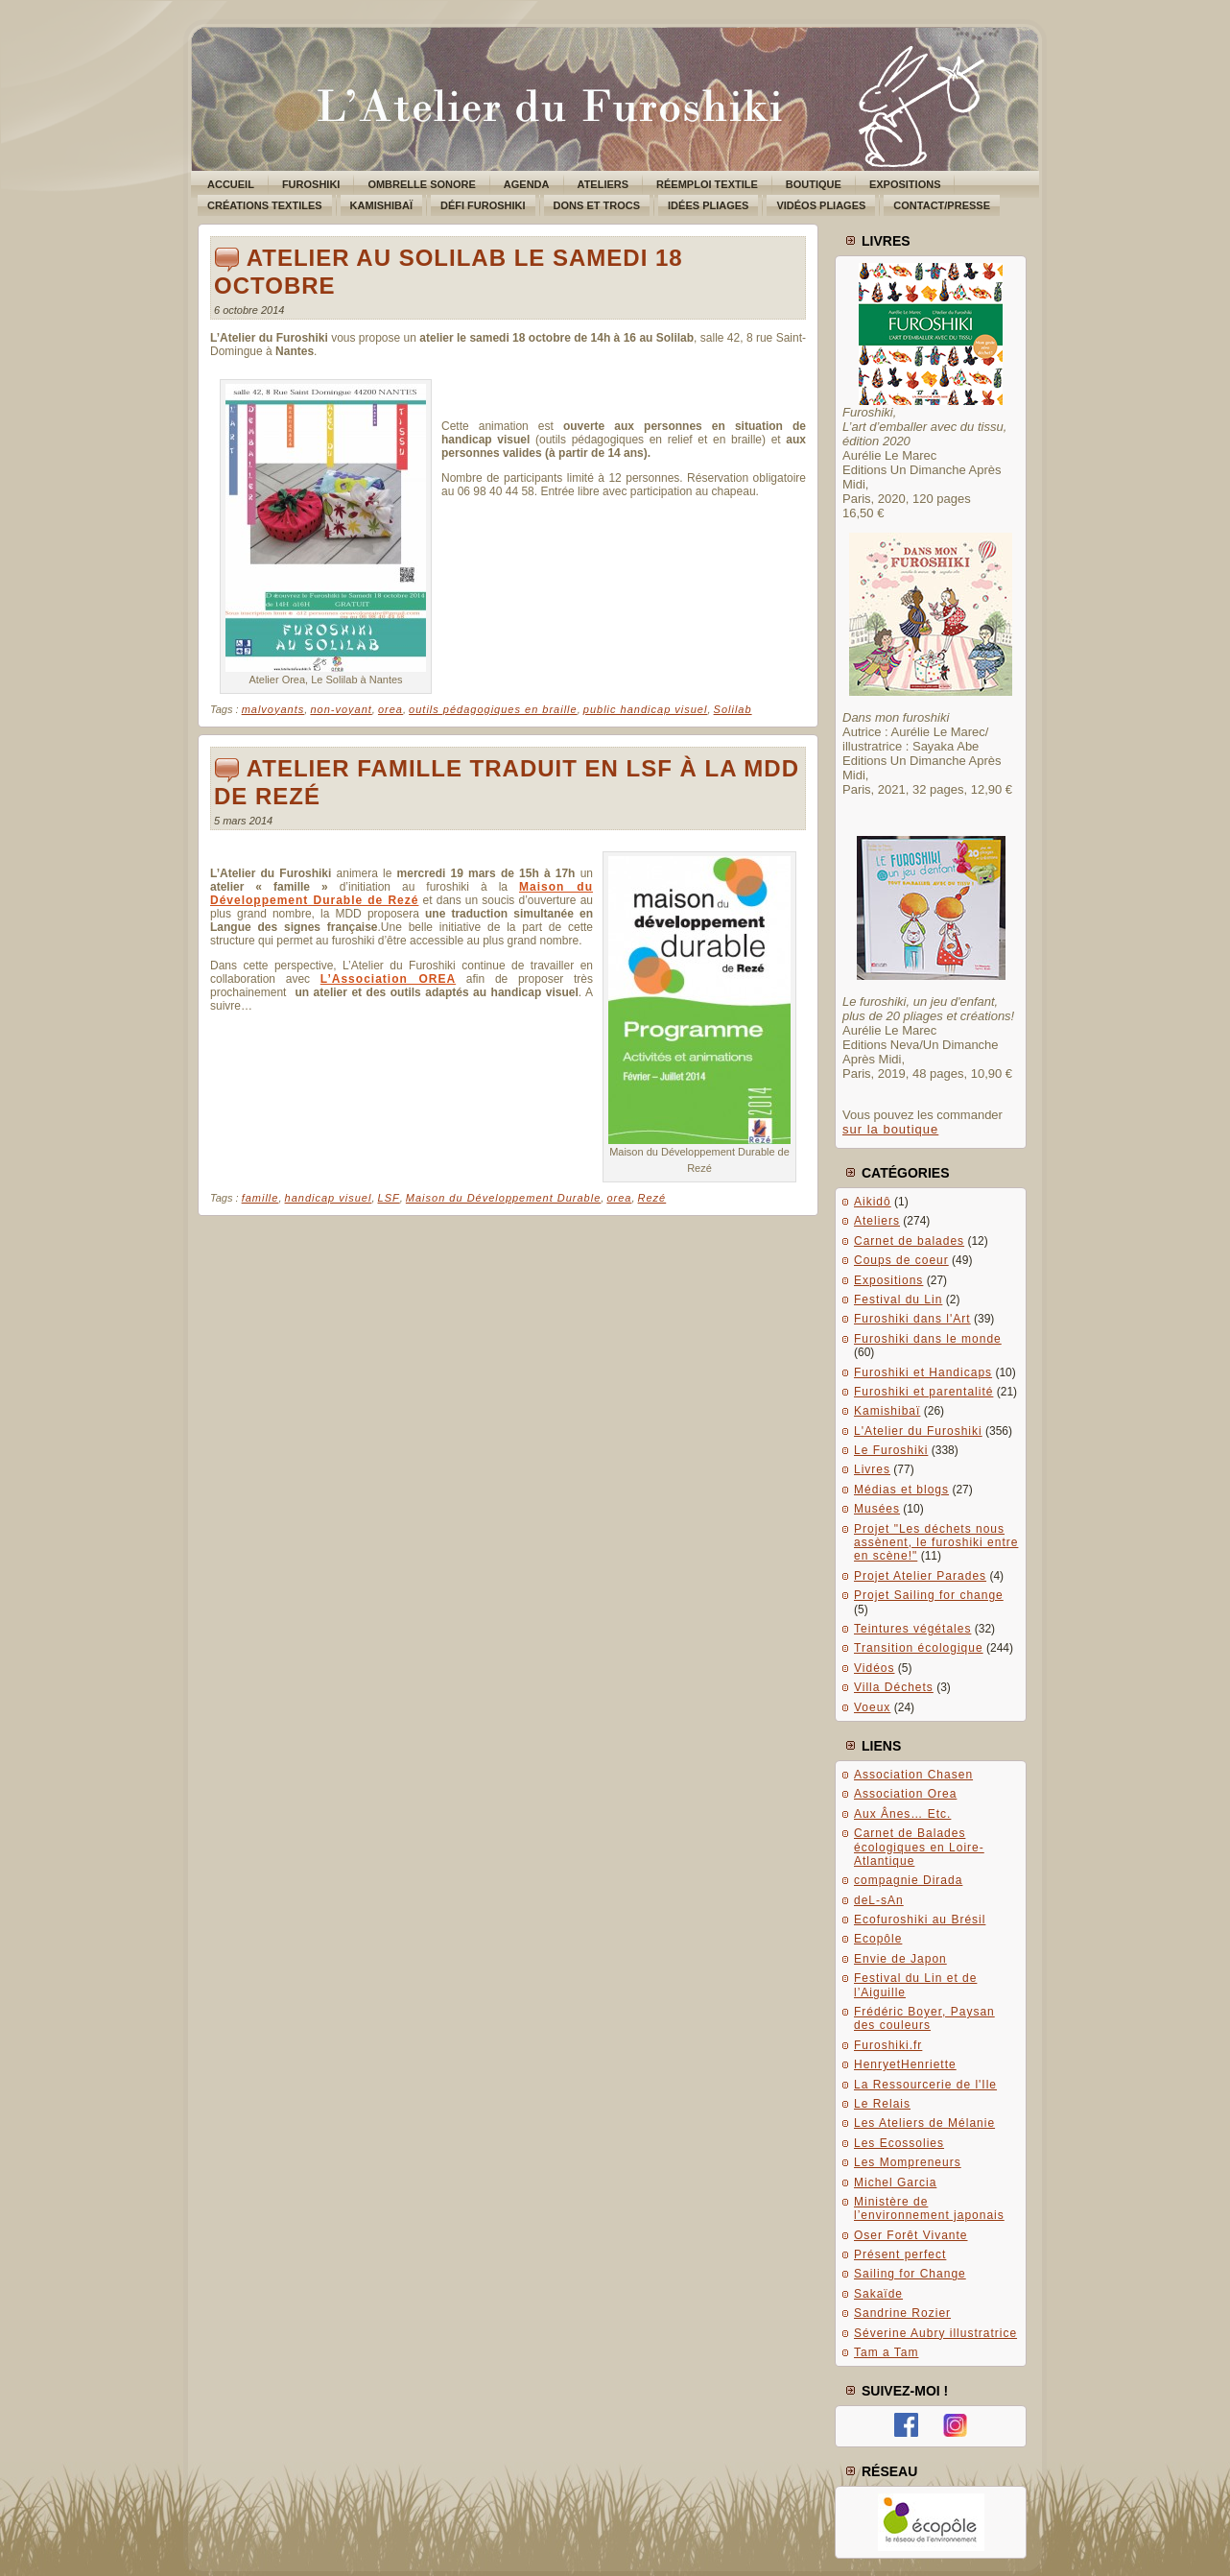 Image resolution: width=1230 pixels, height=2576 pixels. Describe the element at coordinates (900, 1959) in the screenshot. I see `Envie de Japon` at that location.